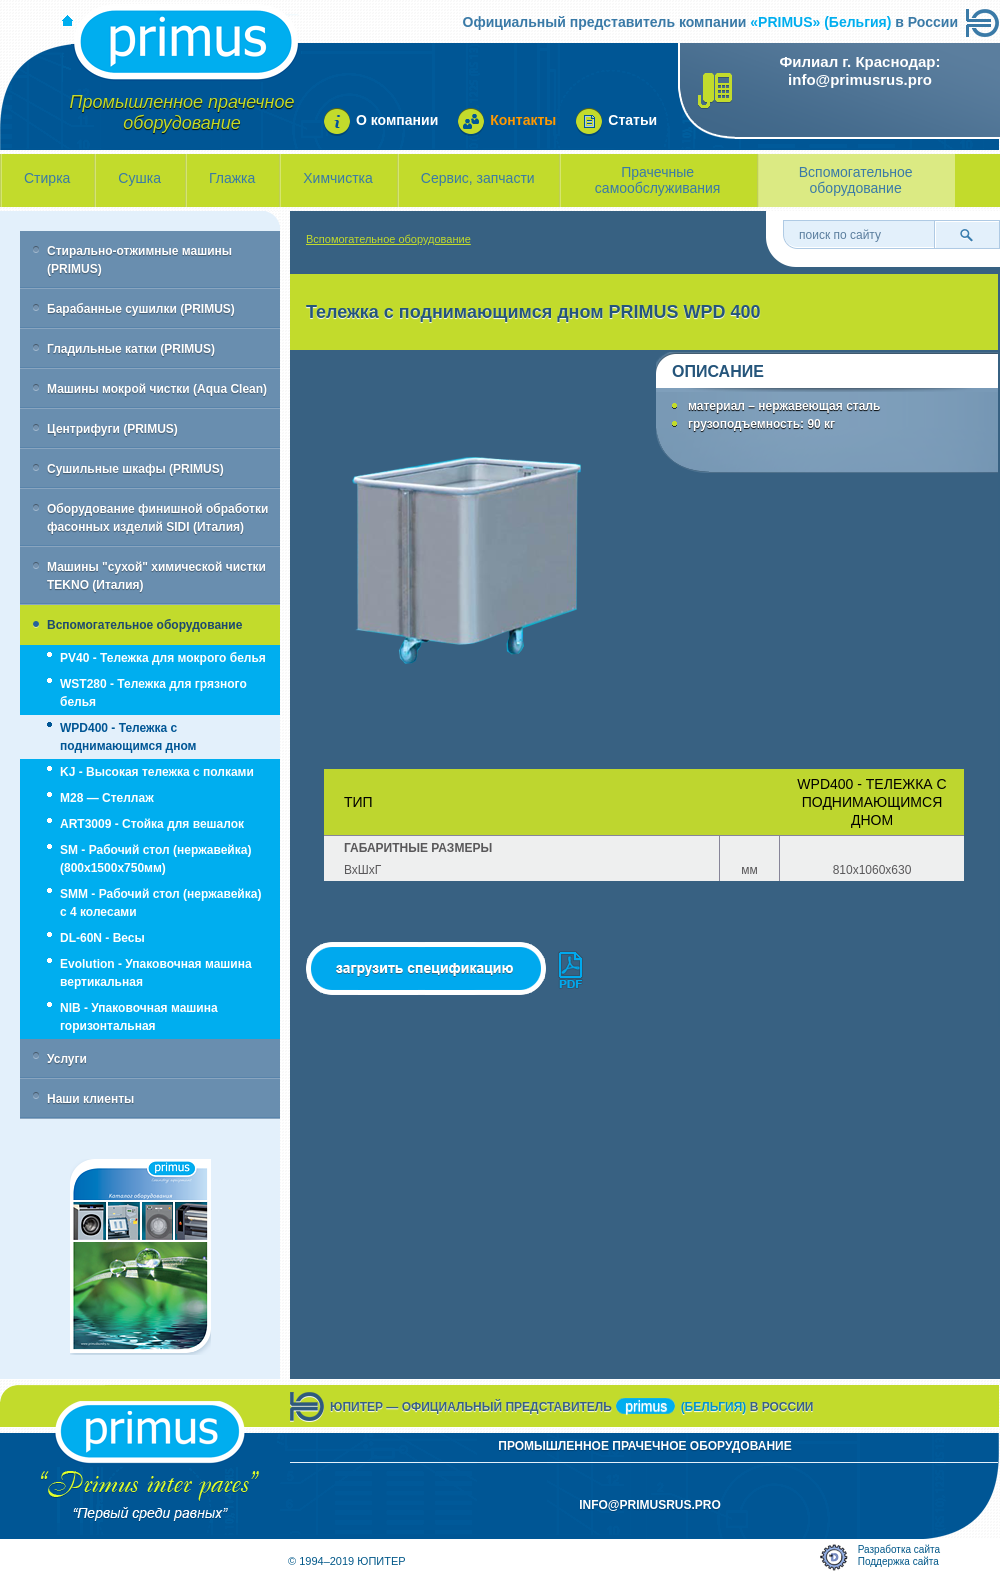  I want to click on SM - Рабочий стол (нержавейка) (800х1500х750мм), so click(155, 859).